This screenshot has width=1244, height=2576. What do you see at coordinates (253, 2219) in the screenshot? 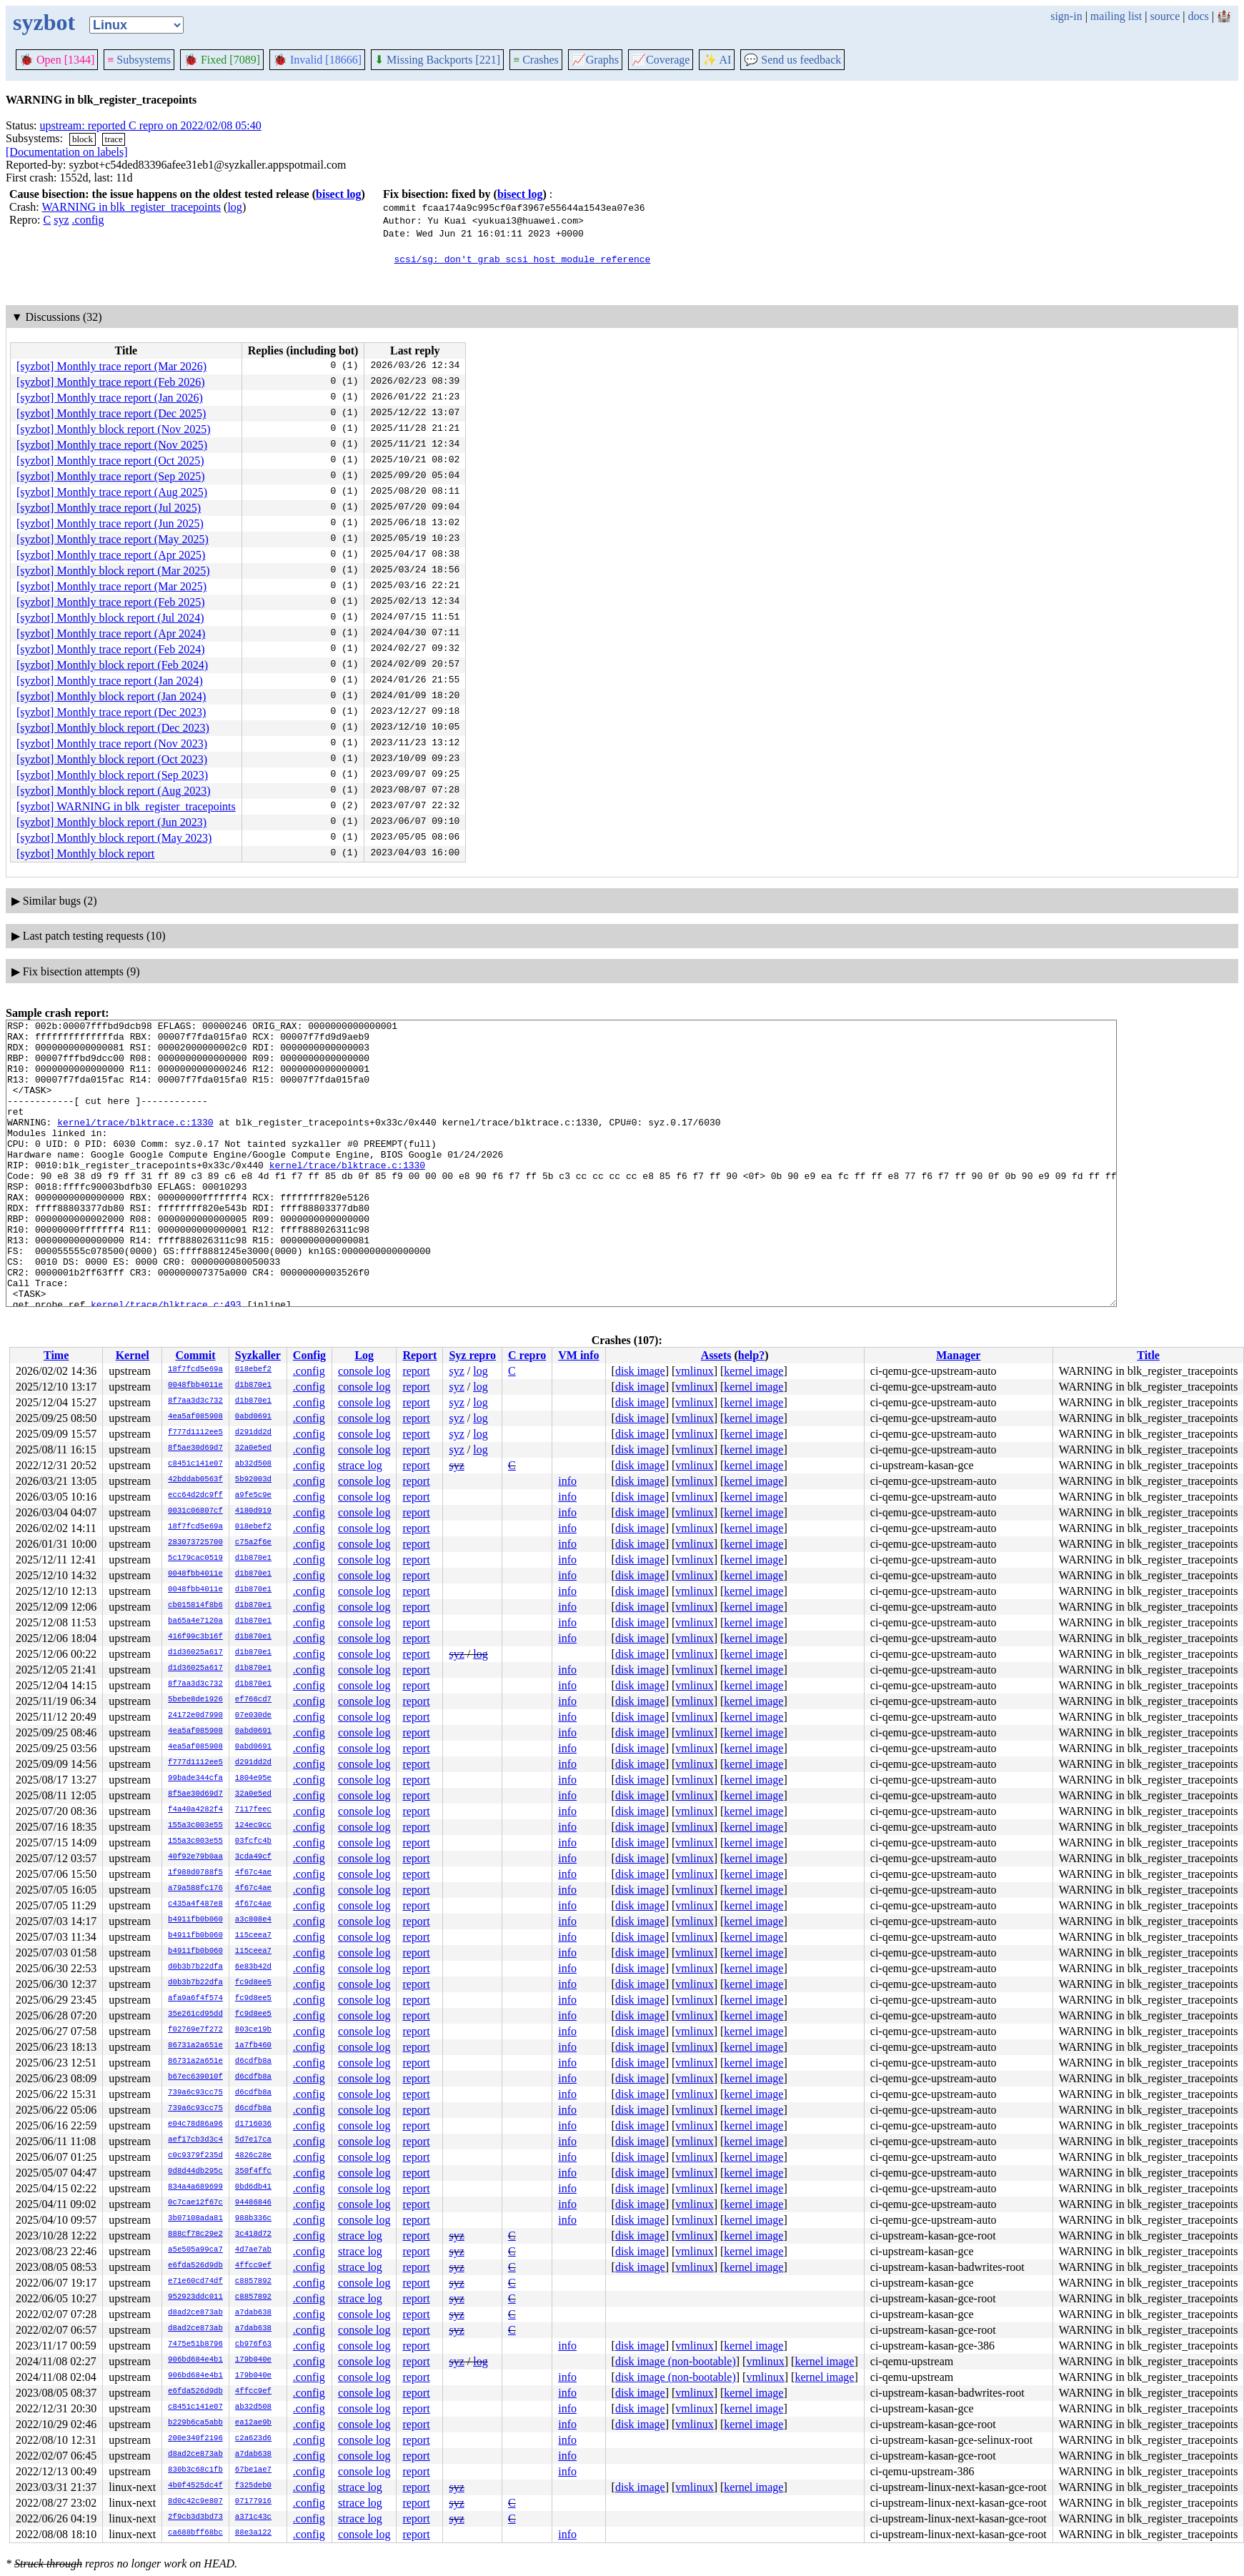
I see `988b336c` at bounding box center [253, 2219].